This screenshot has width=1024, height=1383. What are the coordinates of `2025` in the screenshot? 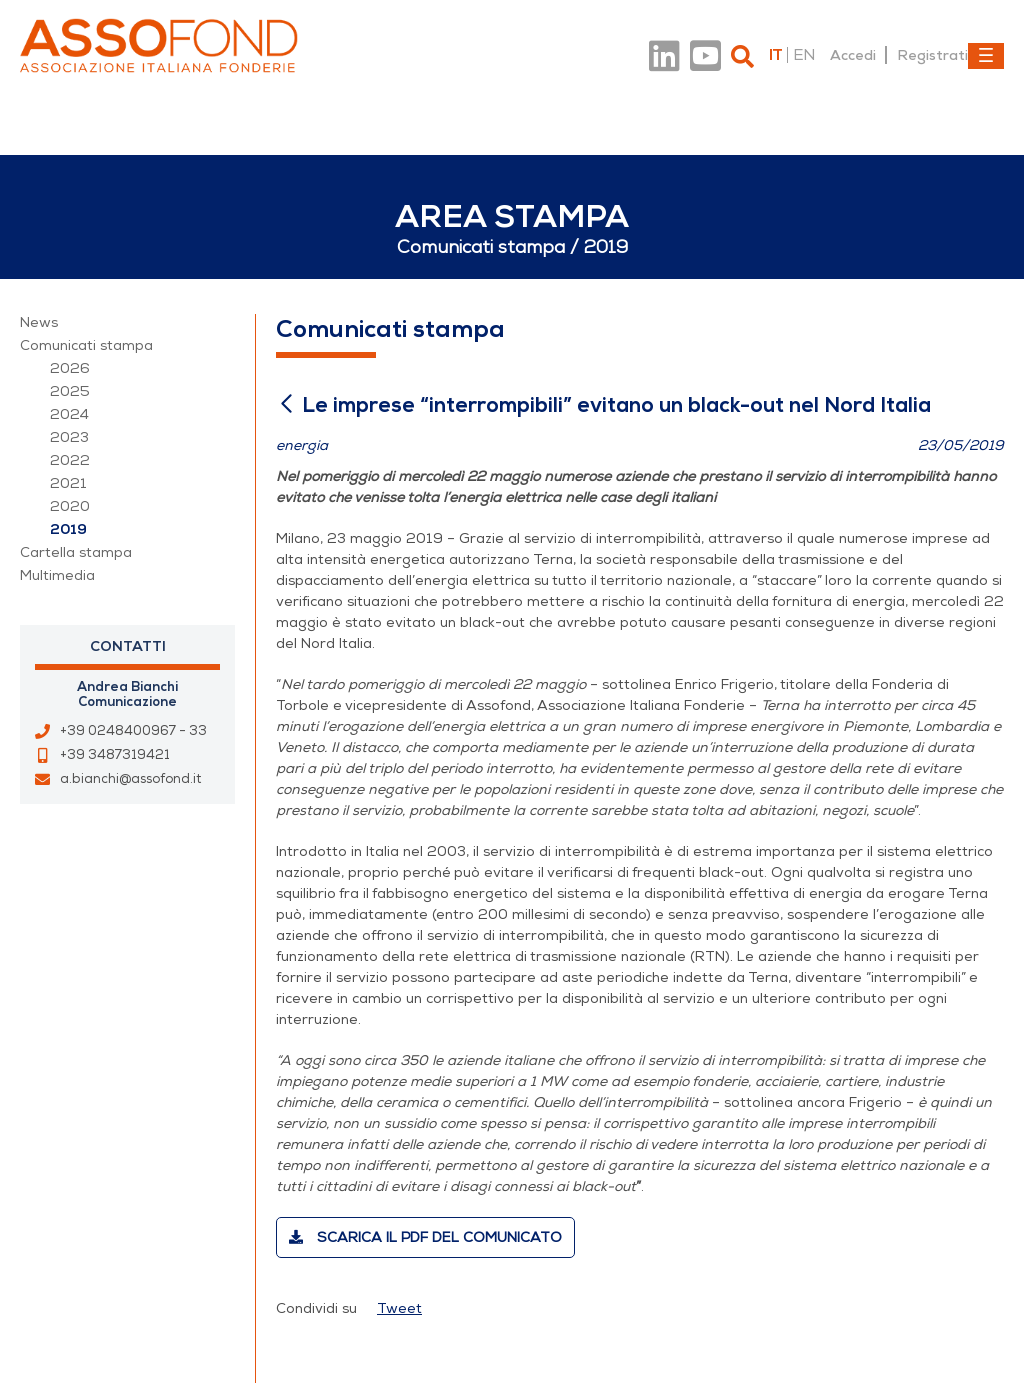 It's located at (70, 391).